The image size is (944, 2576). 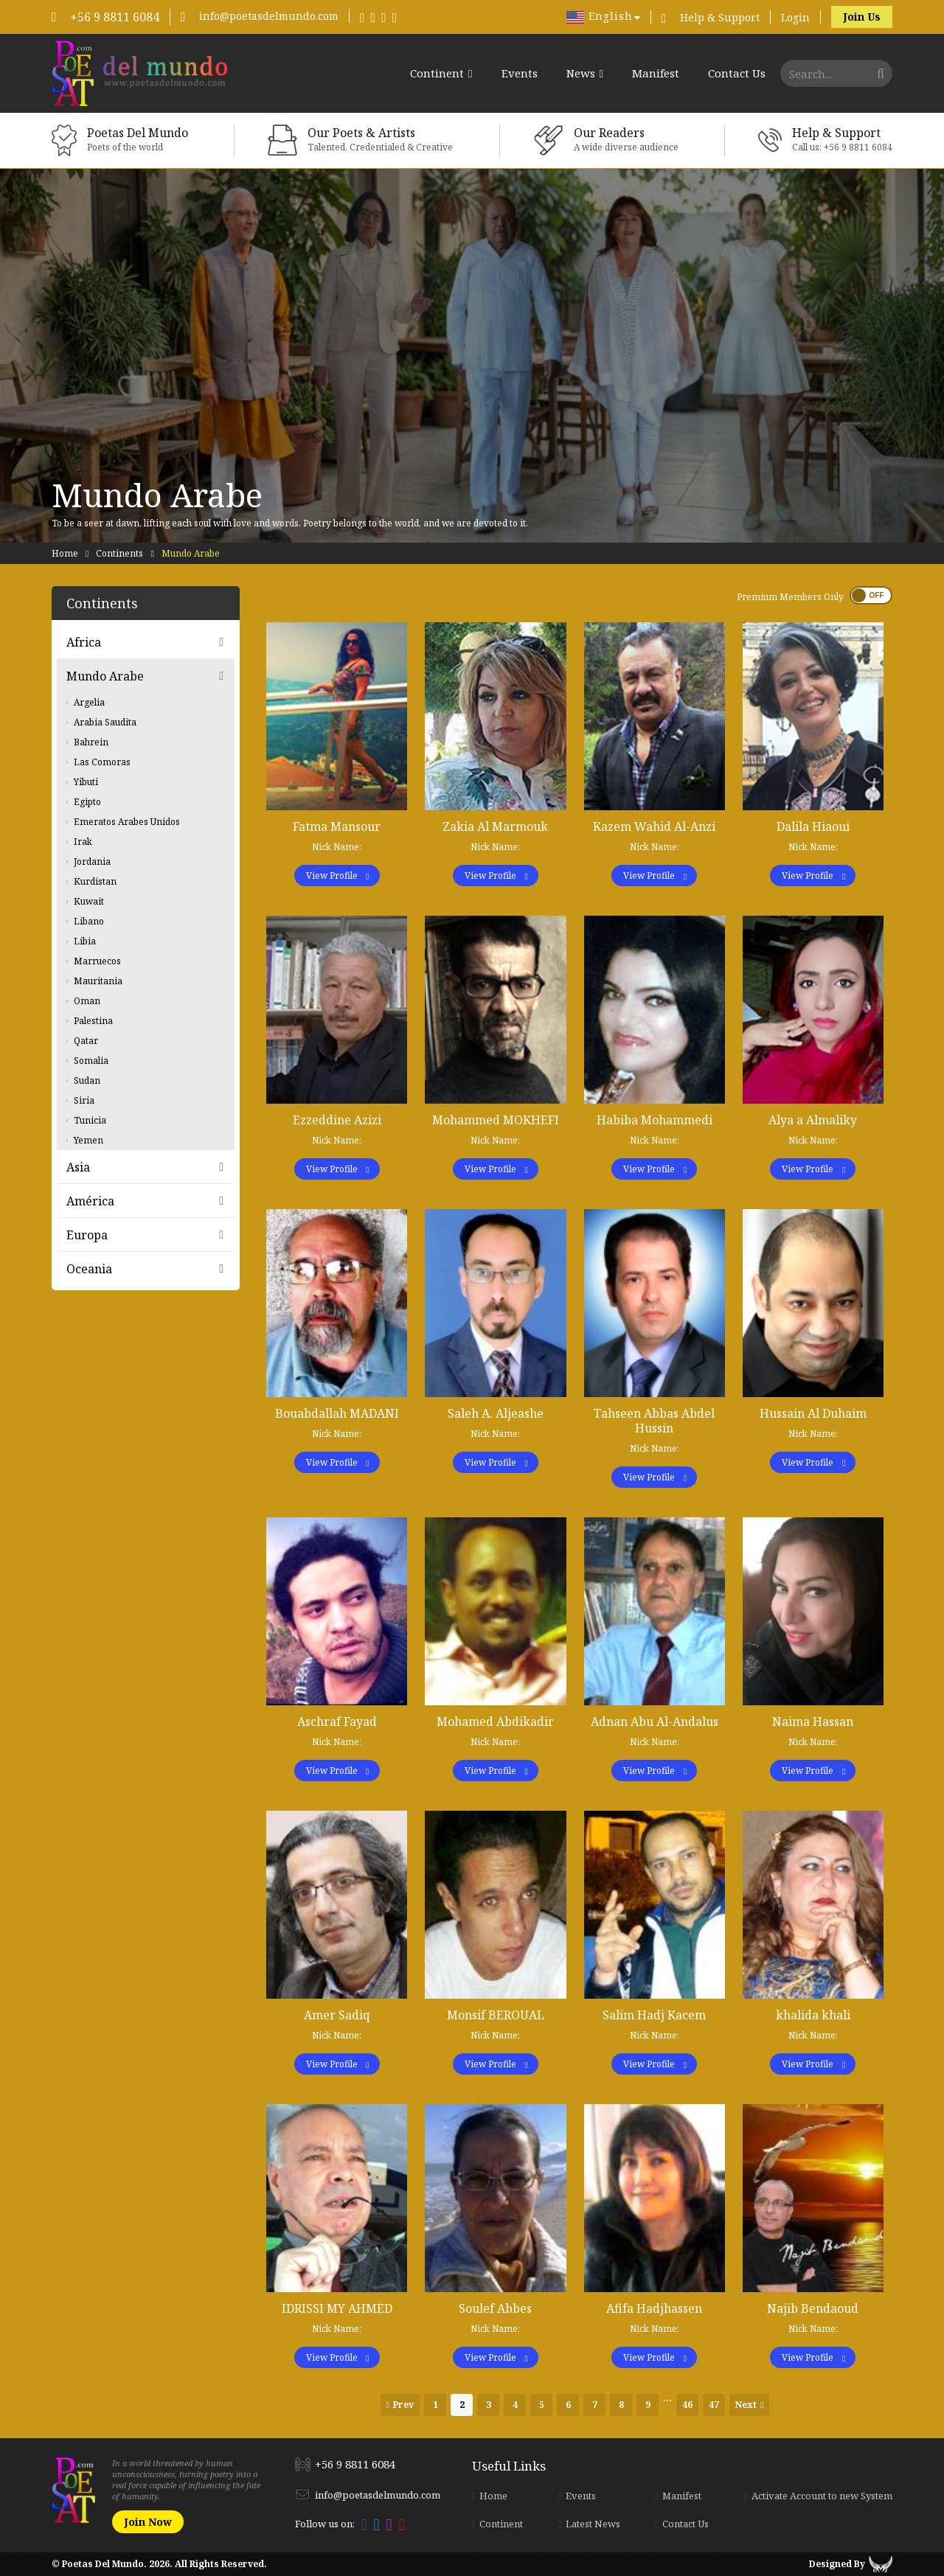 I want to click on Mundo Arabe, so click(x=105, y=676).